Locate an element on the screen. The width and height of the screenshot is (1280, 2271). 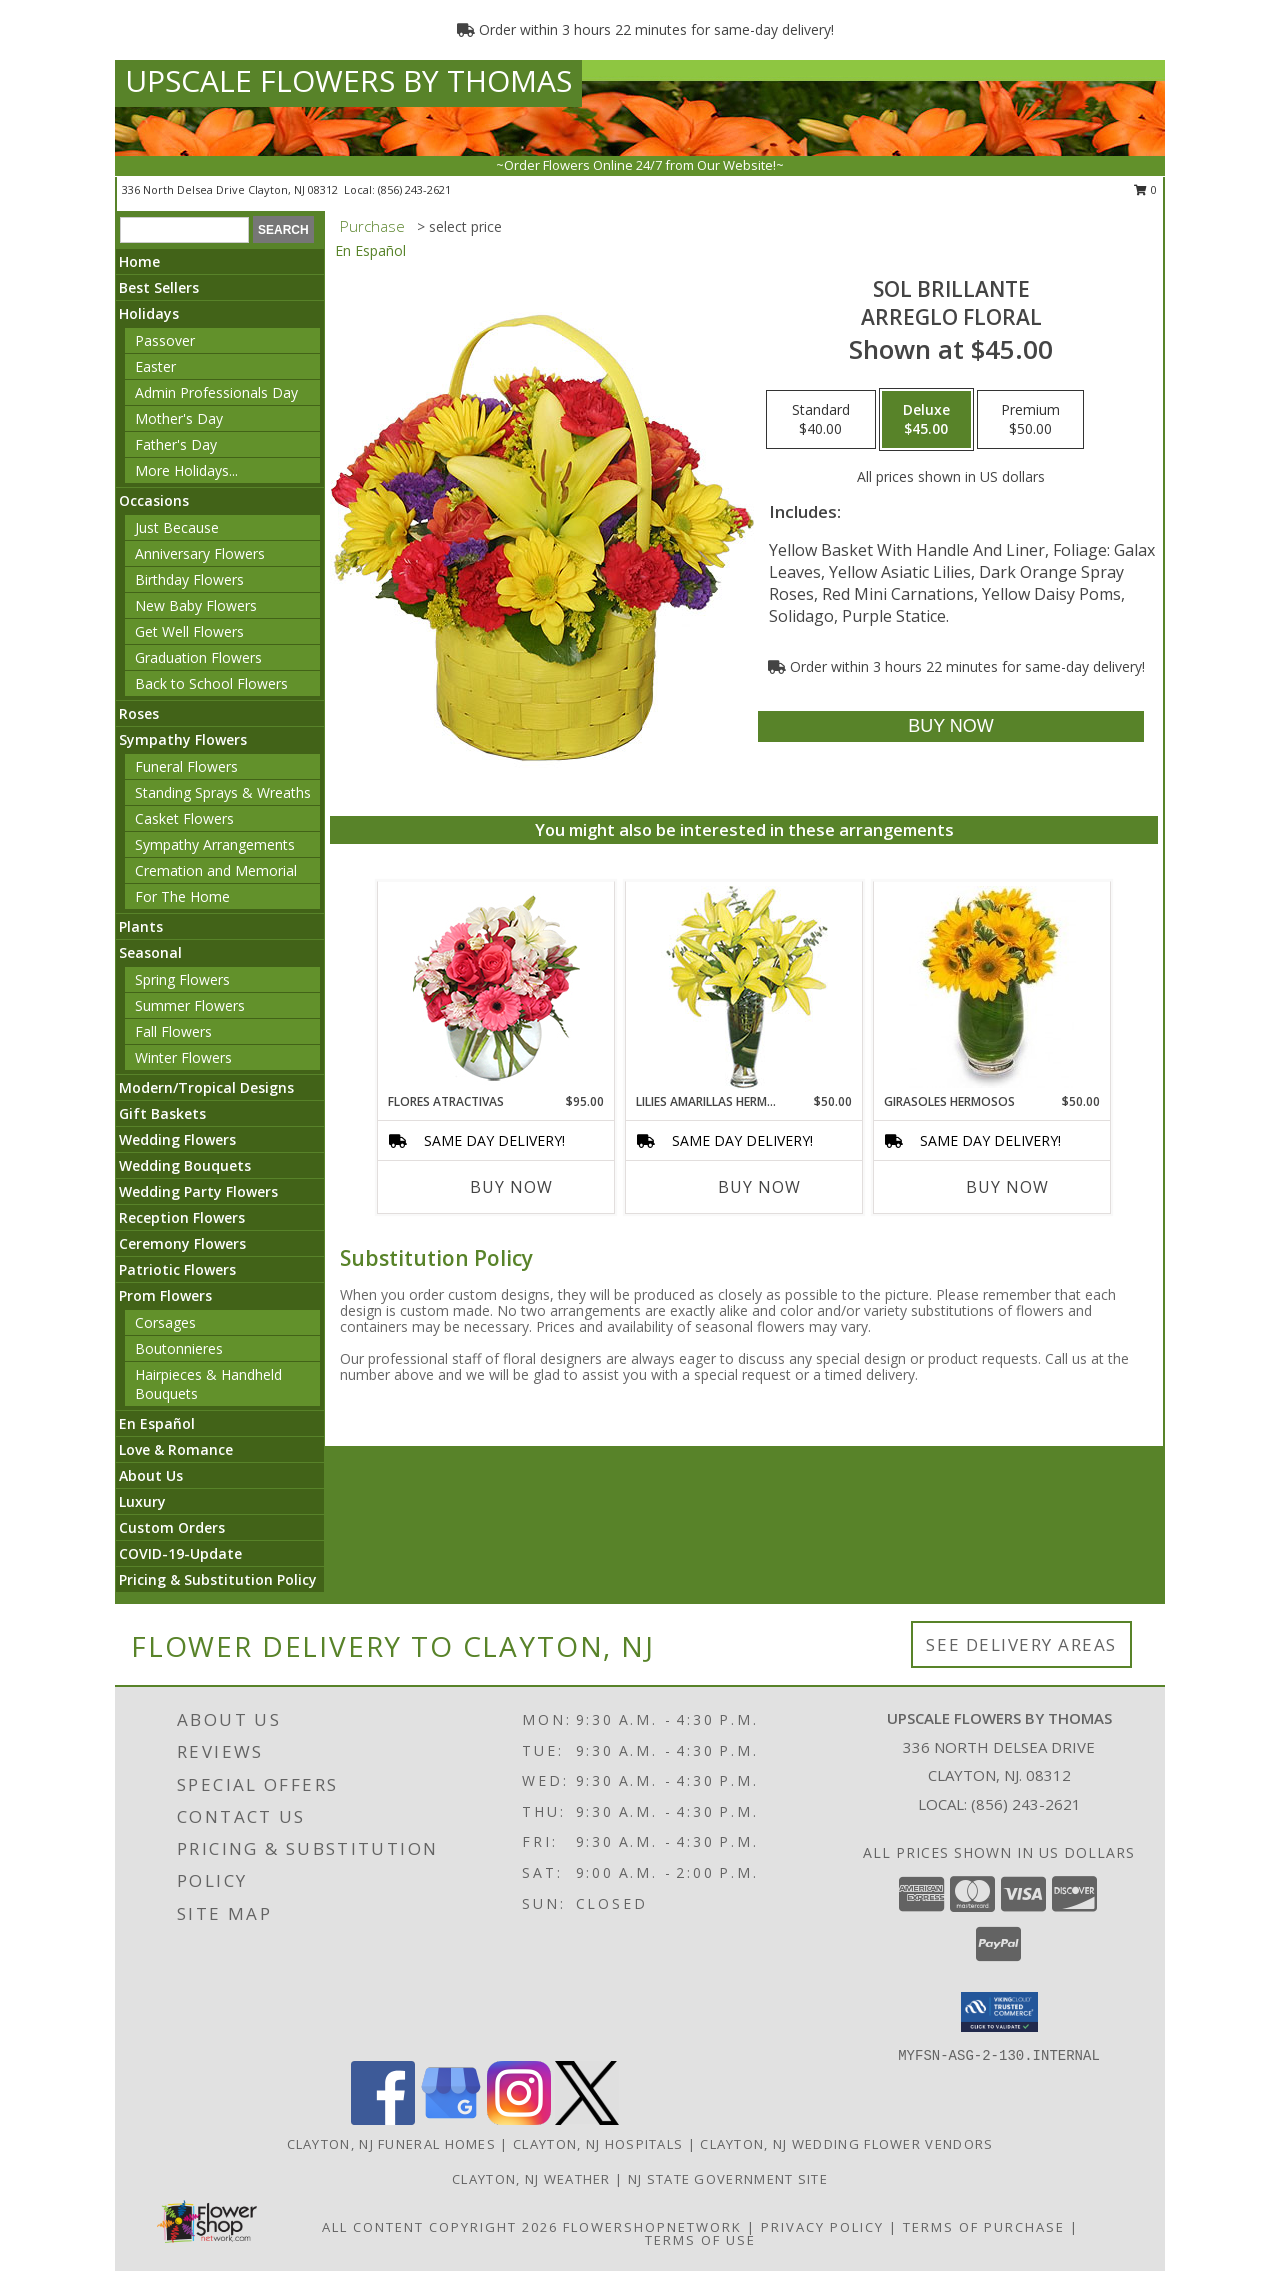
Passover is located at coordinates (165, 340).